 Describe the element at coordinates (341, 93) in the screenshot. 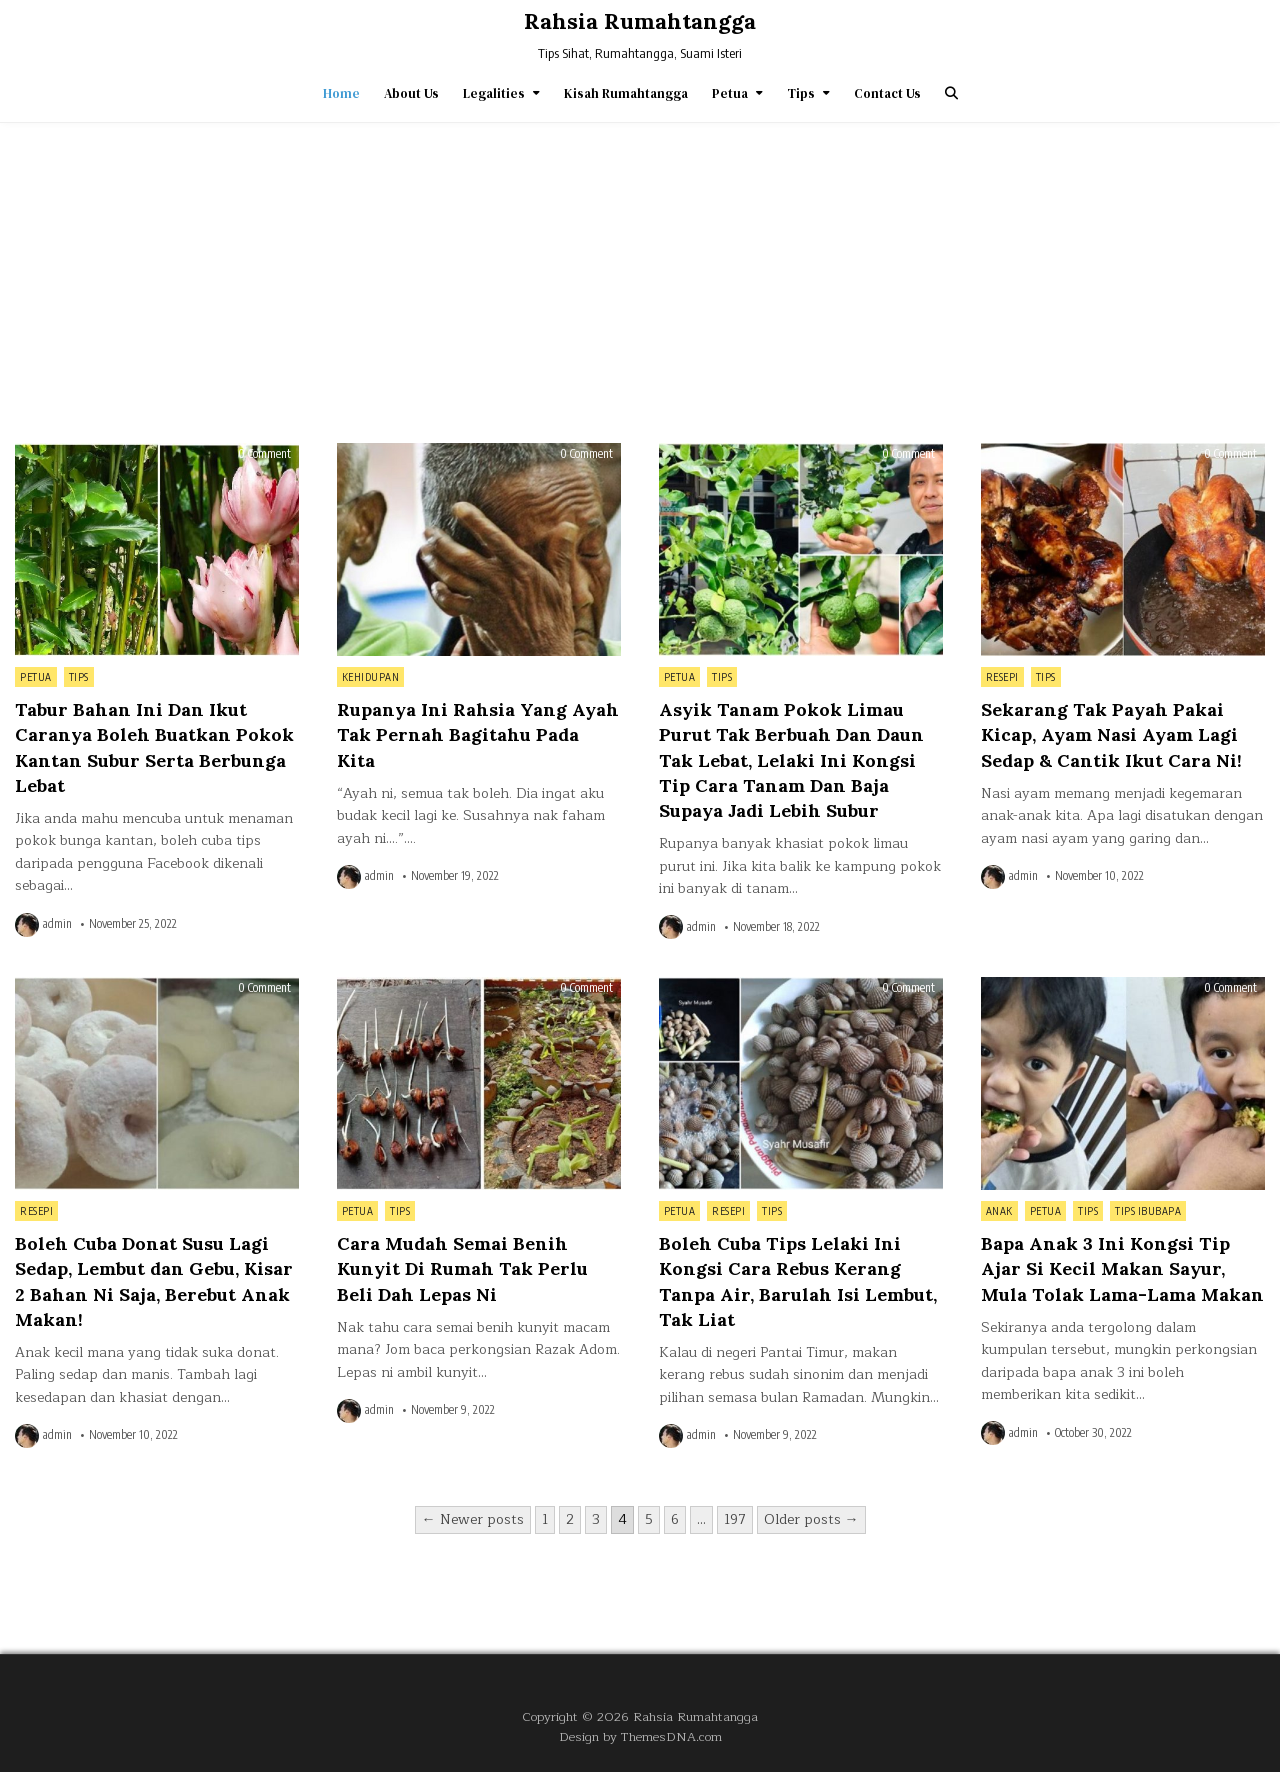

I see `Home` at that location.